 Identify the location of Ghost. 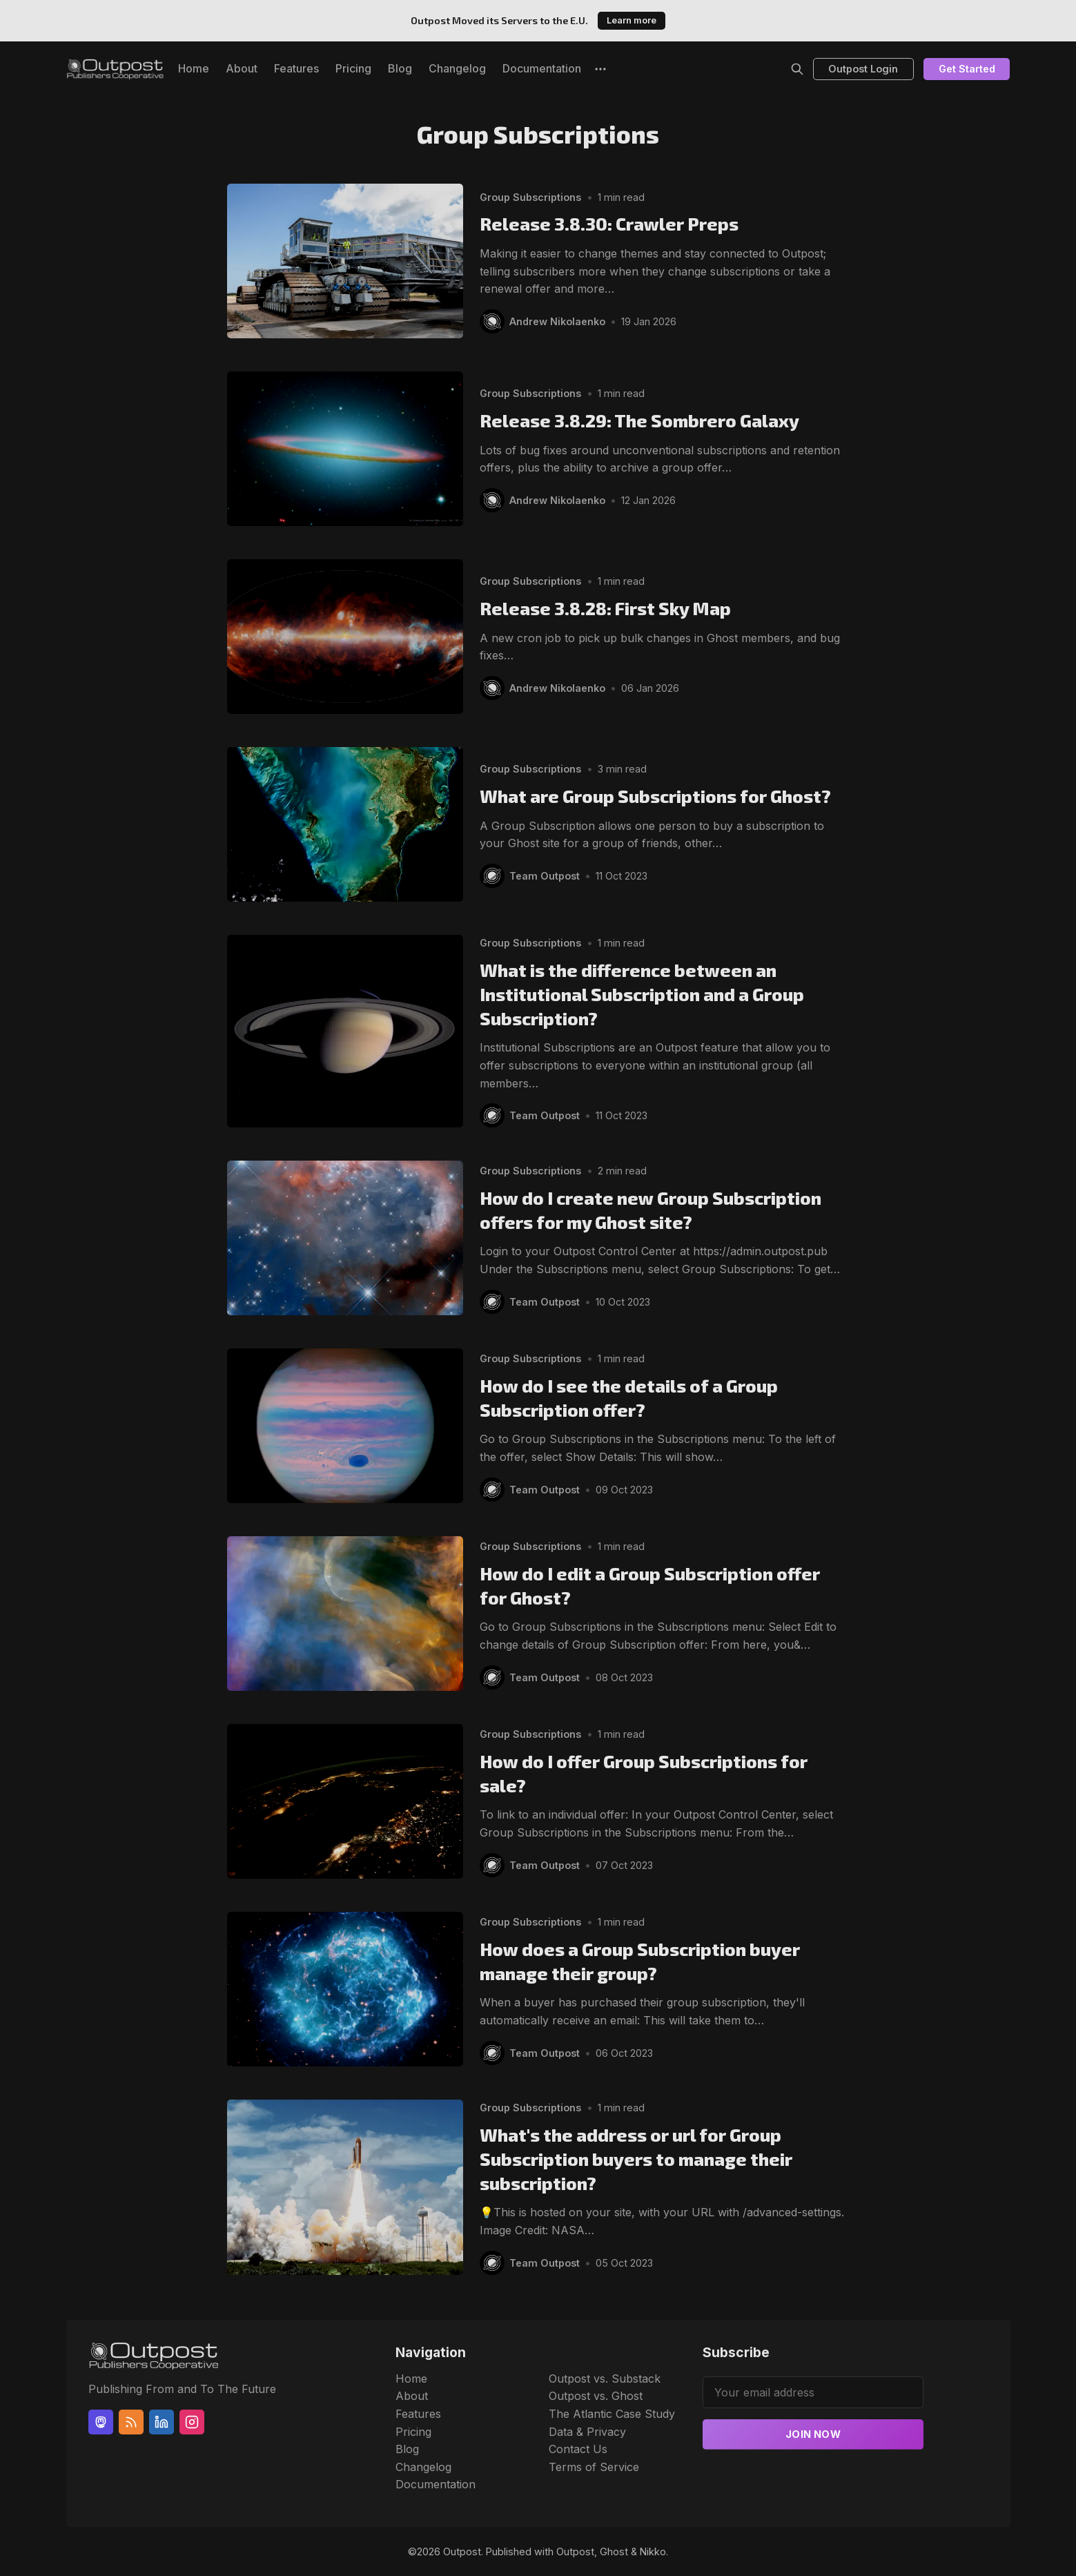
(614, 2551).